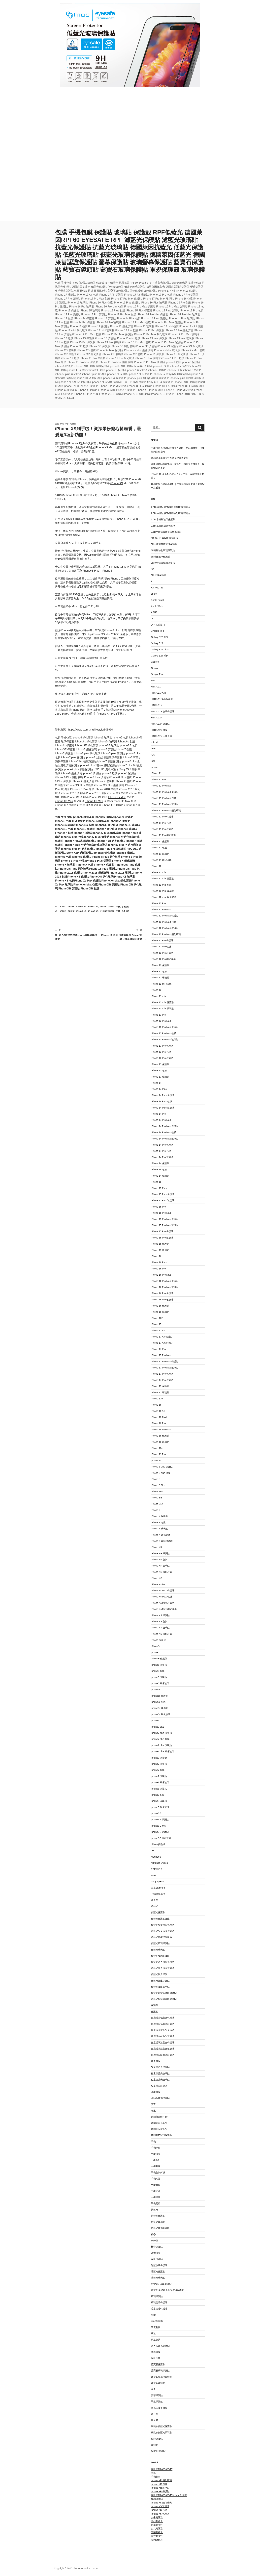 The height and width of the screenshot is (2576, 260). I want to click on 台南商圈通, so click(157, 2525).